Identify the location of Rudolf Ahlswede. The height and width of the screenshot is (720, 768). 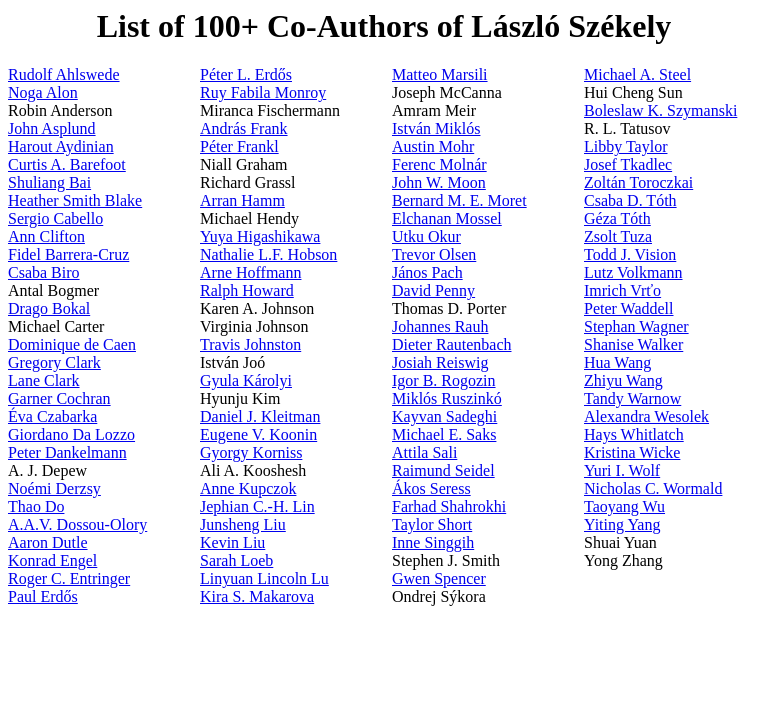
(64, 74).